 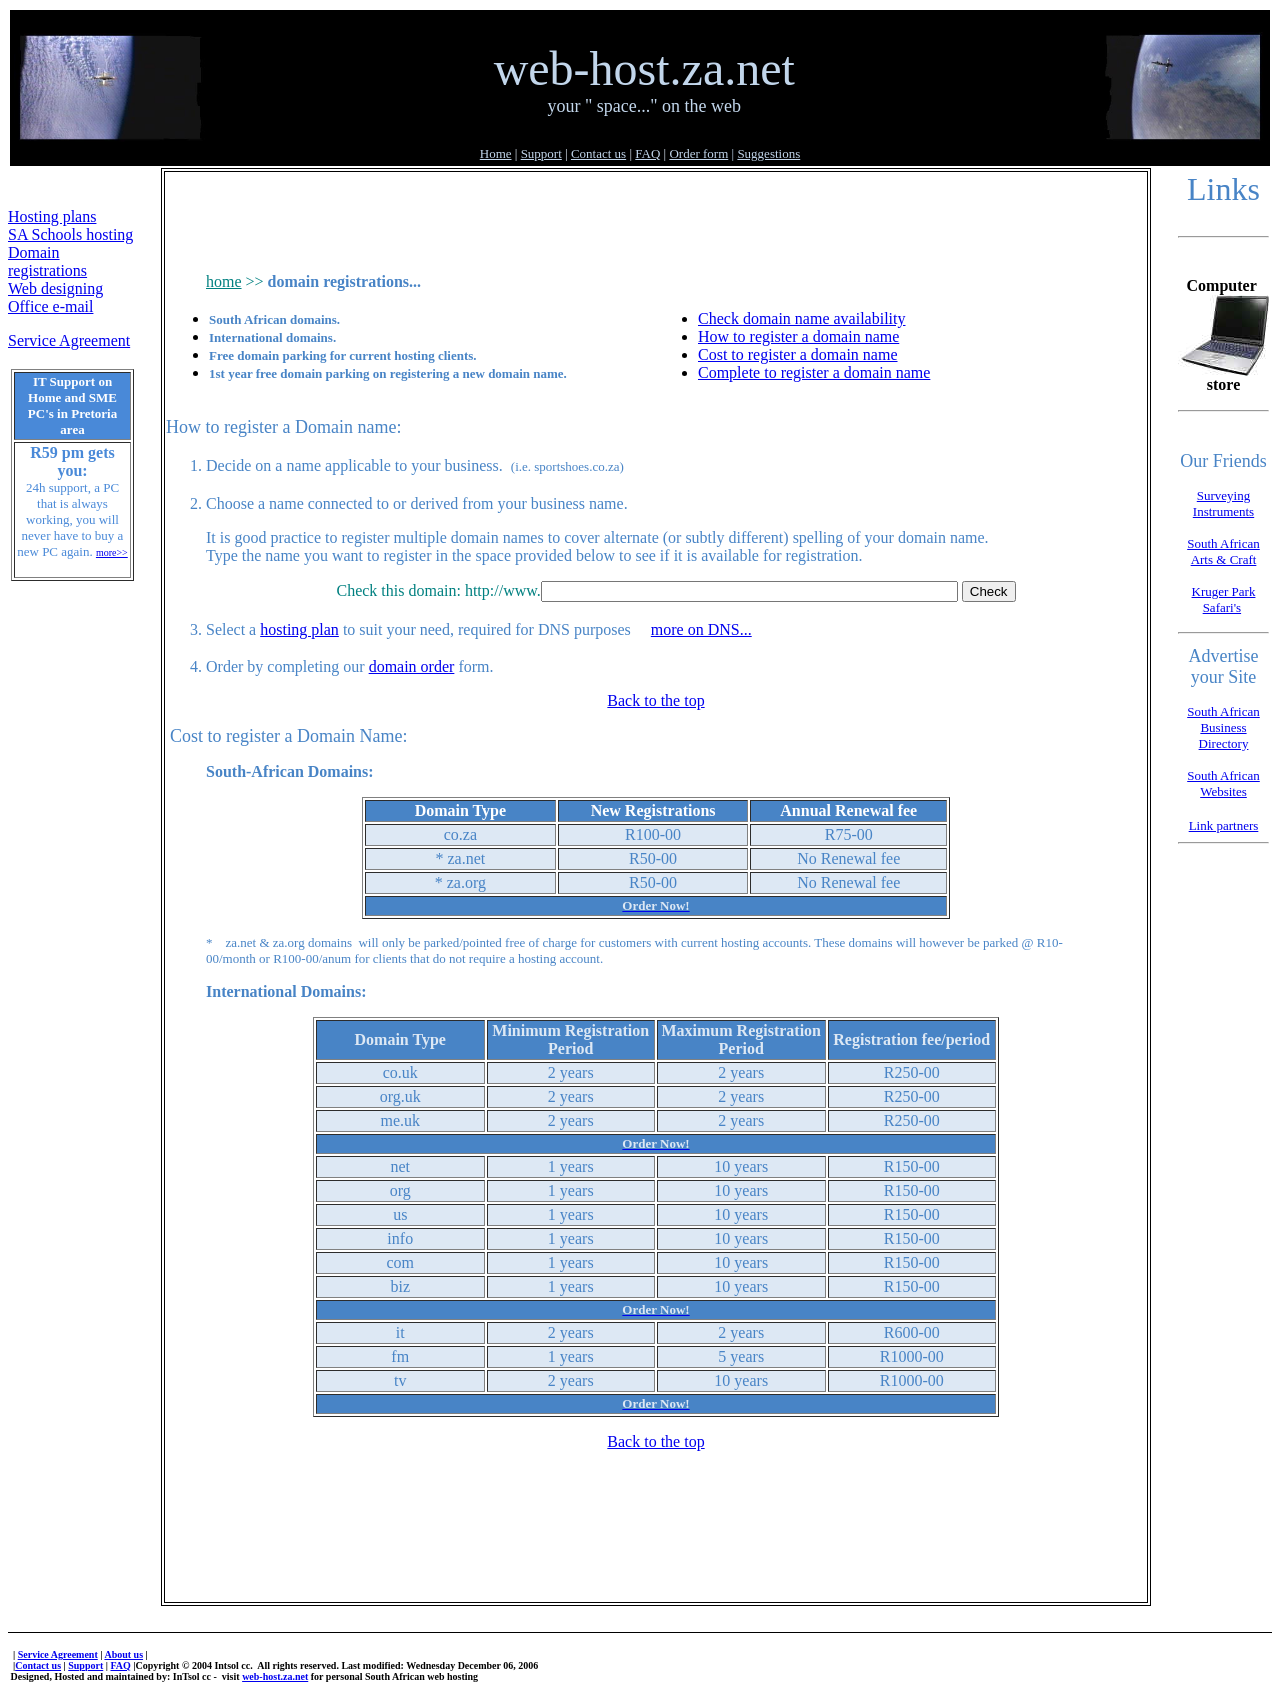 What do you see at coordinates (1224, 825) in the screenshot?
I see `Link partners` at bounding box center [1224, 825].